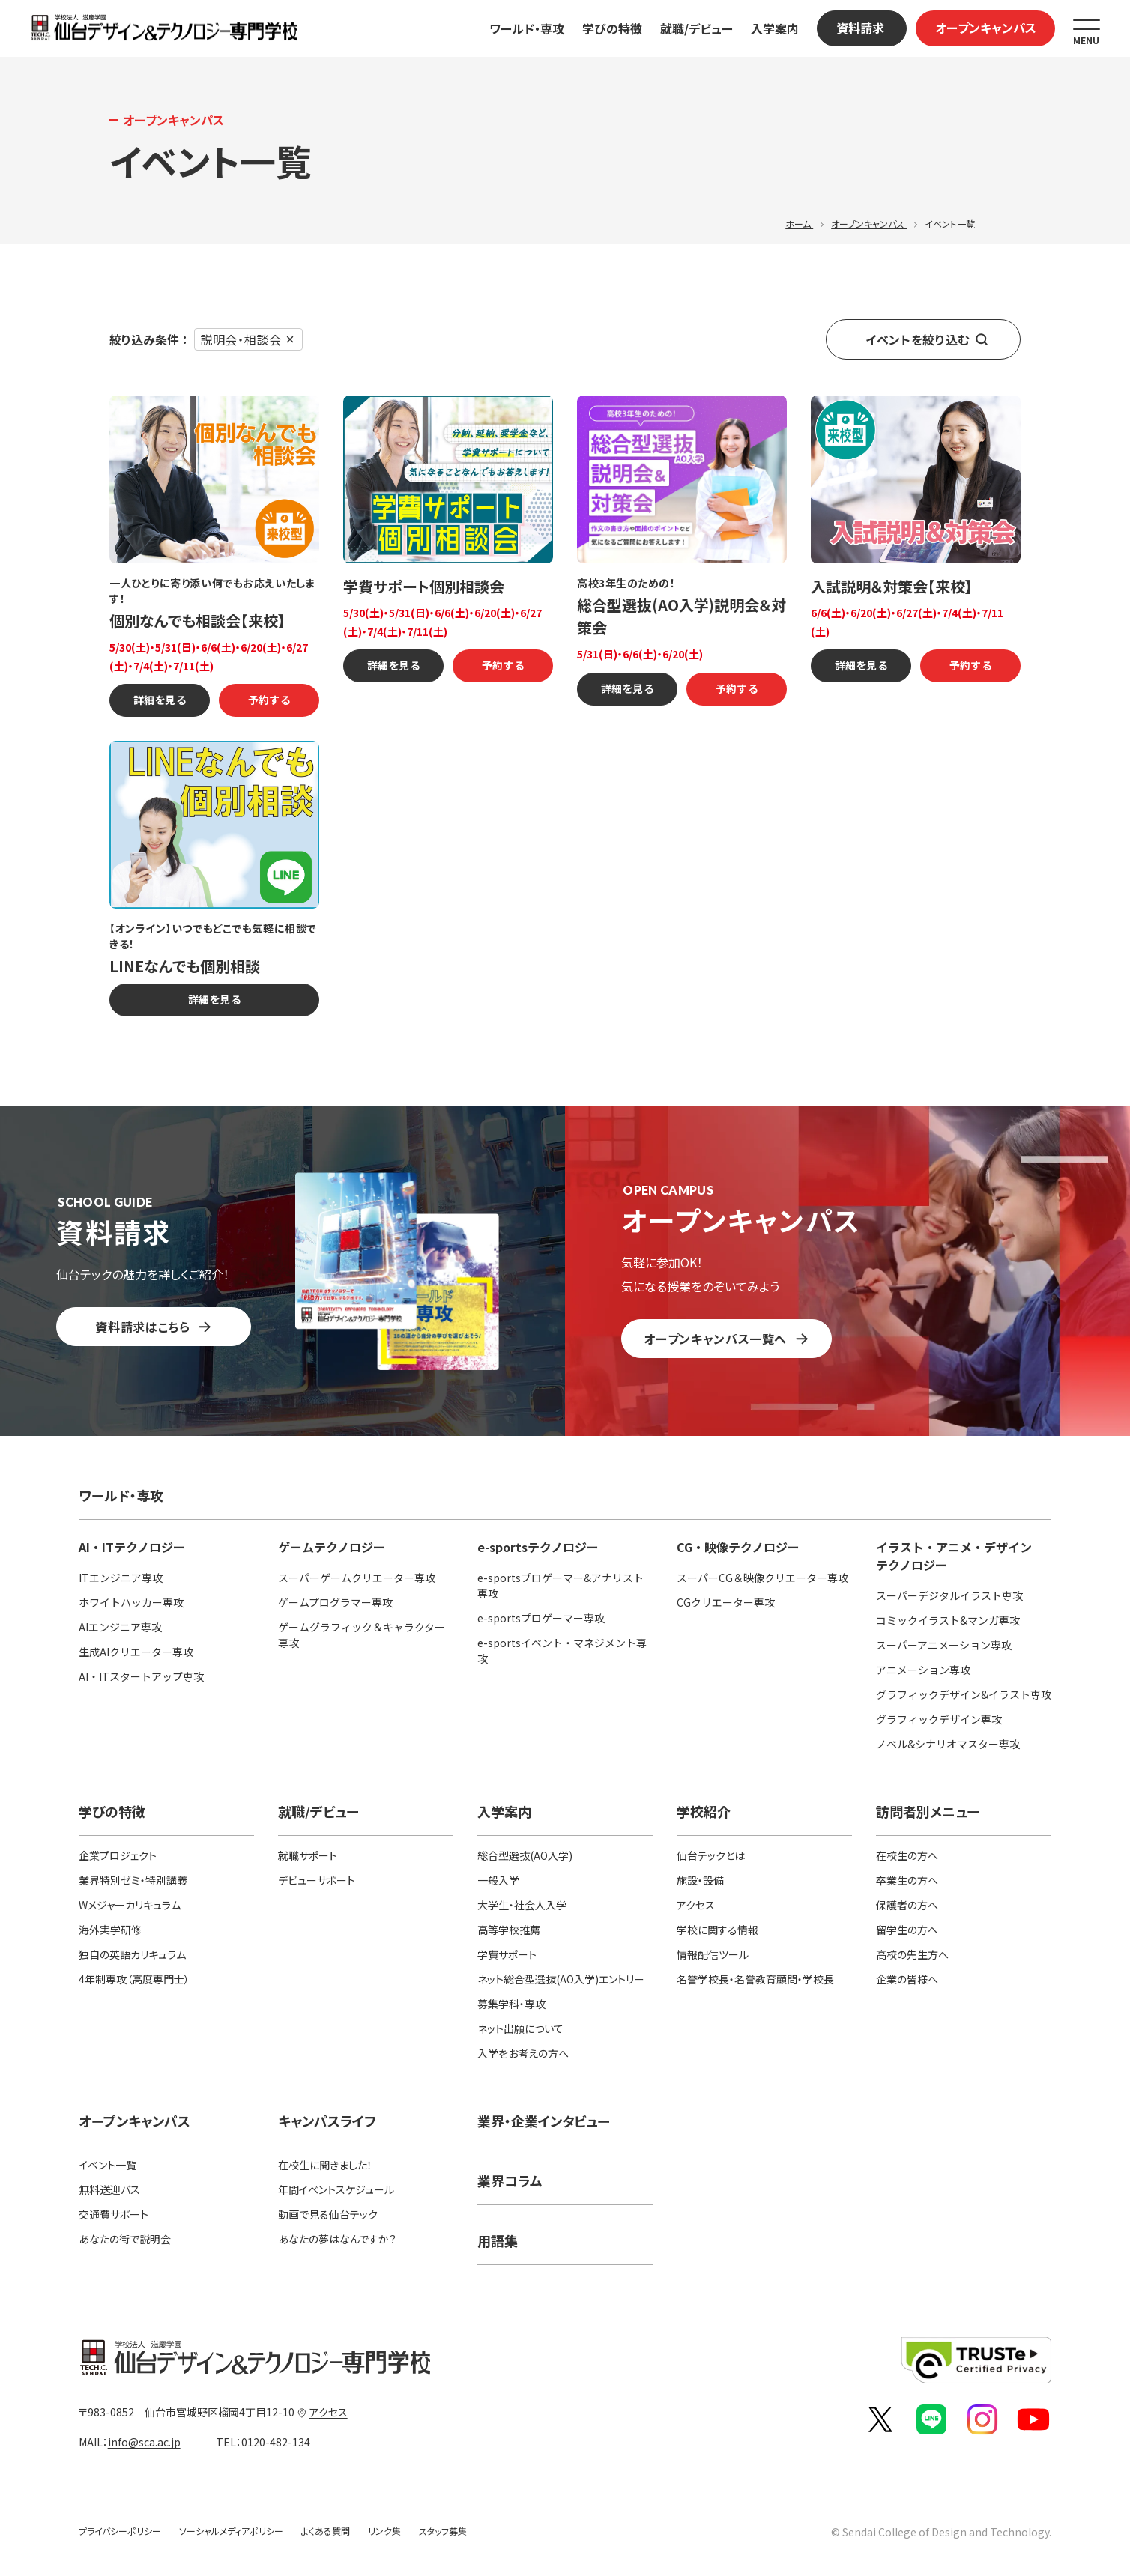  I want to click on 募集学科・専攻, so click(511, 2003).